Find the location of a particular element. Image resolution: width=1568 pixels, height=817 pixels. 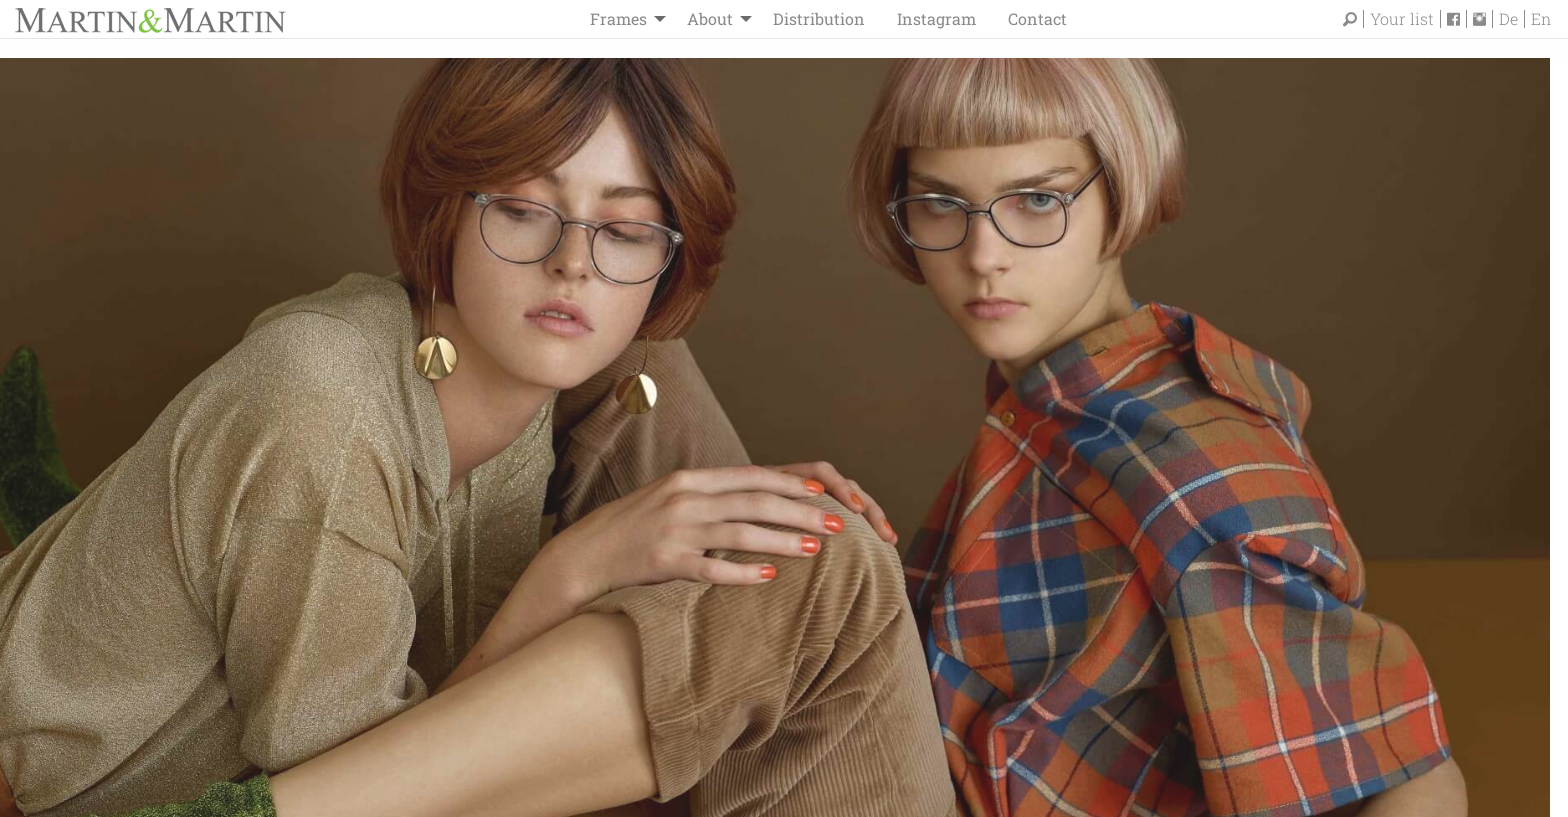

Frames is located at coordinates (618, 18).